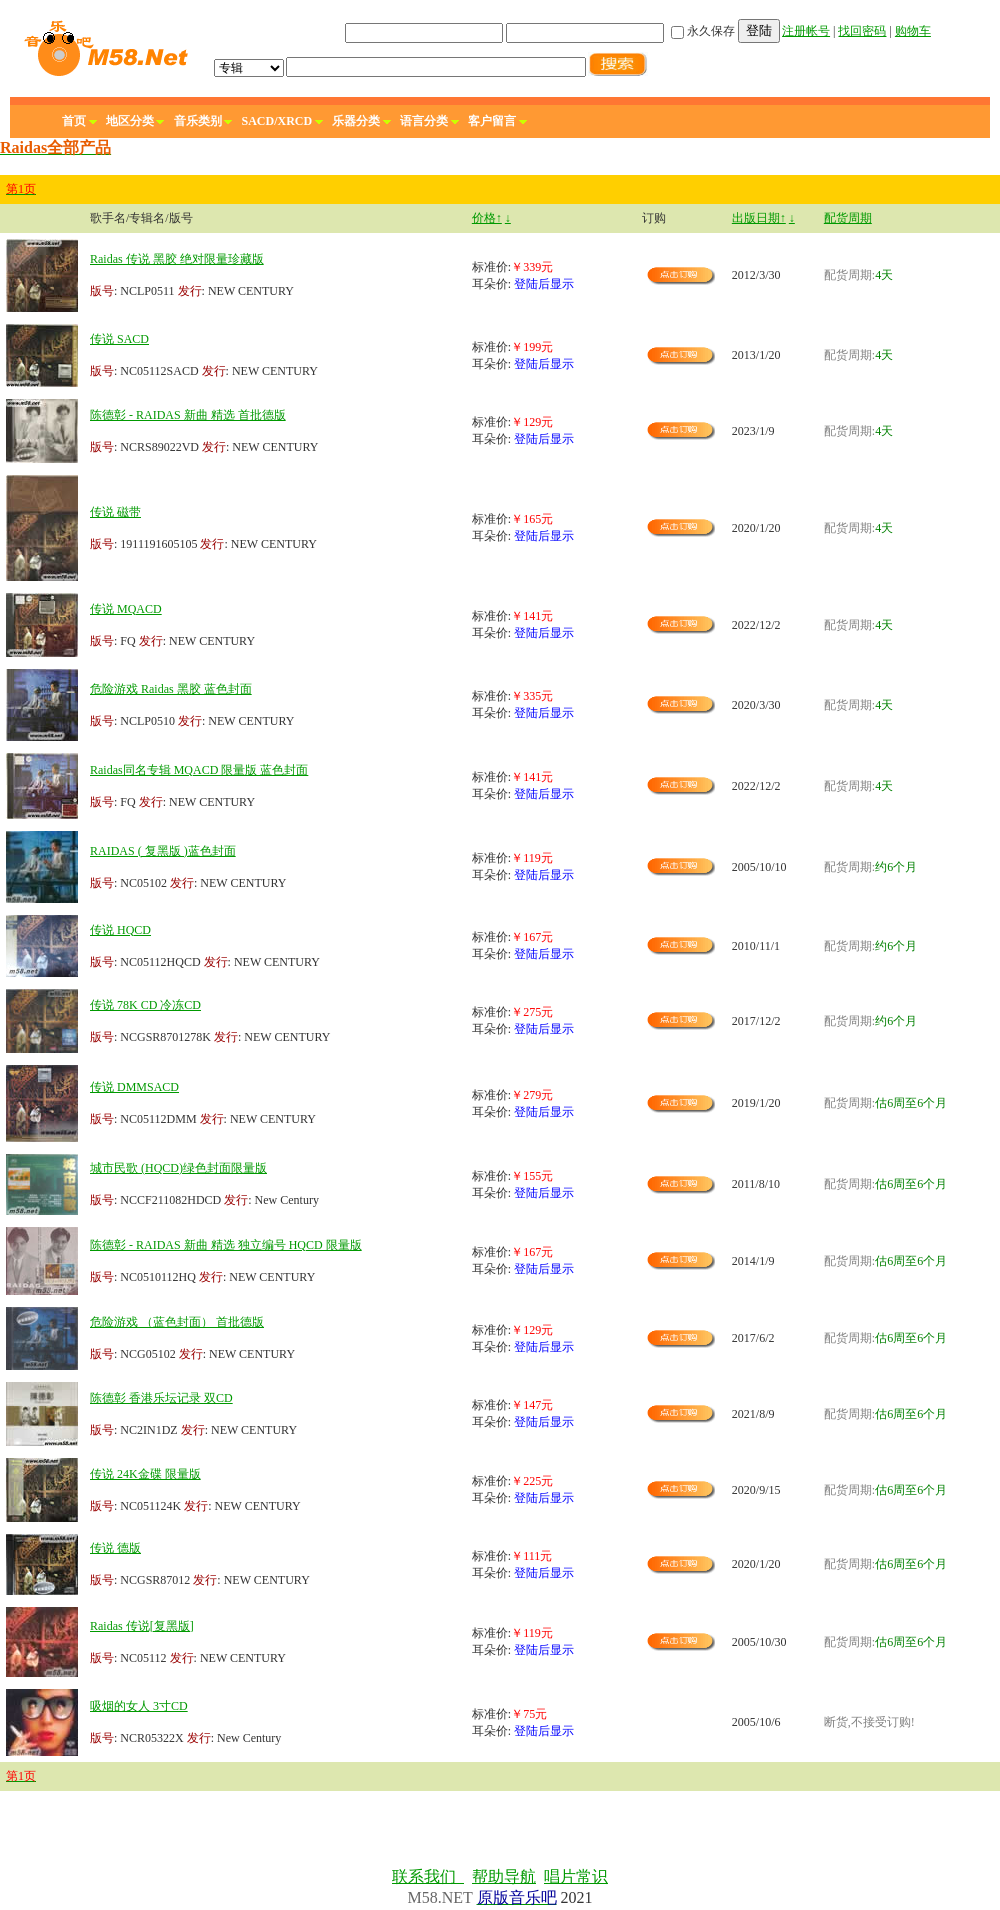 The width and height of the screenshot is (1000, 1910). Describe the element at coordinates (119, 339) in the screenshot. I see `传说 SACD` at that location.